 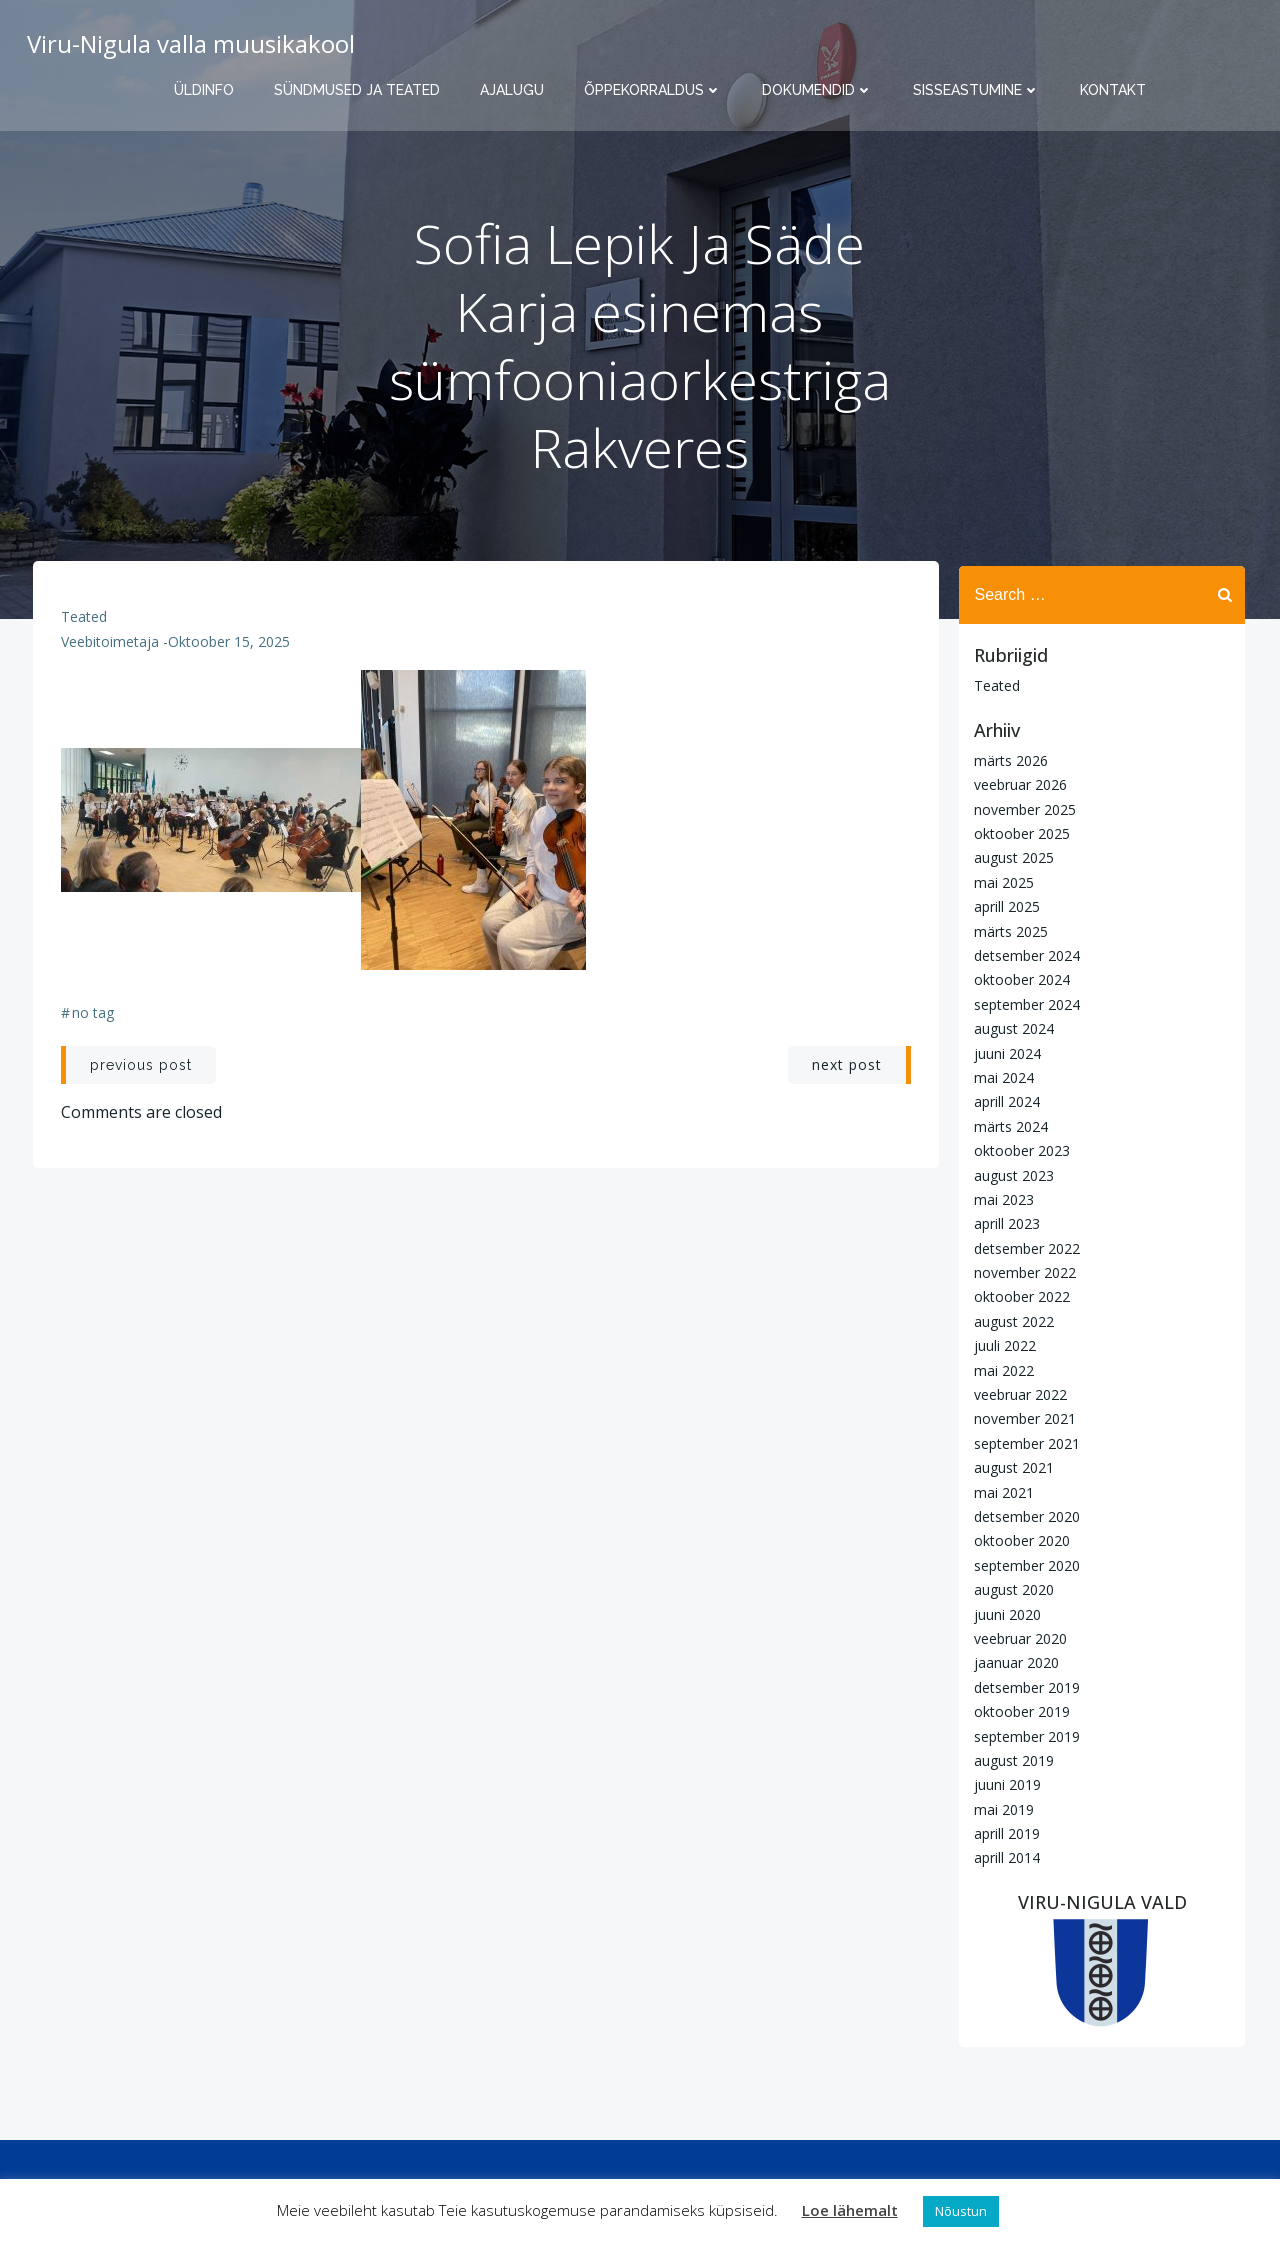 I want to click on august 2025, so click(x=1011, y=857).